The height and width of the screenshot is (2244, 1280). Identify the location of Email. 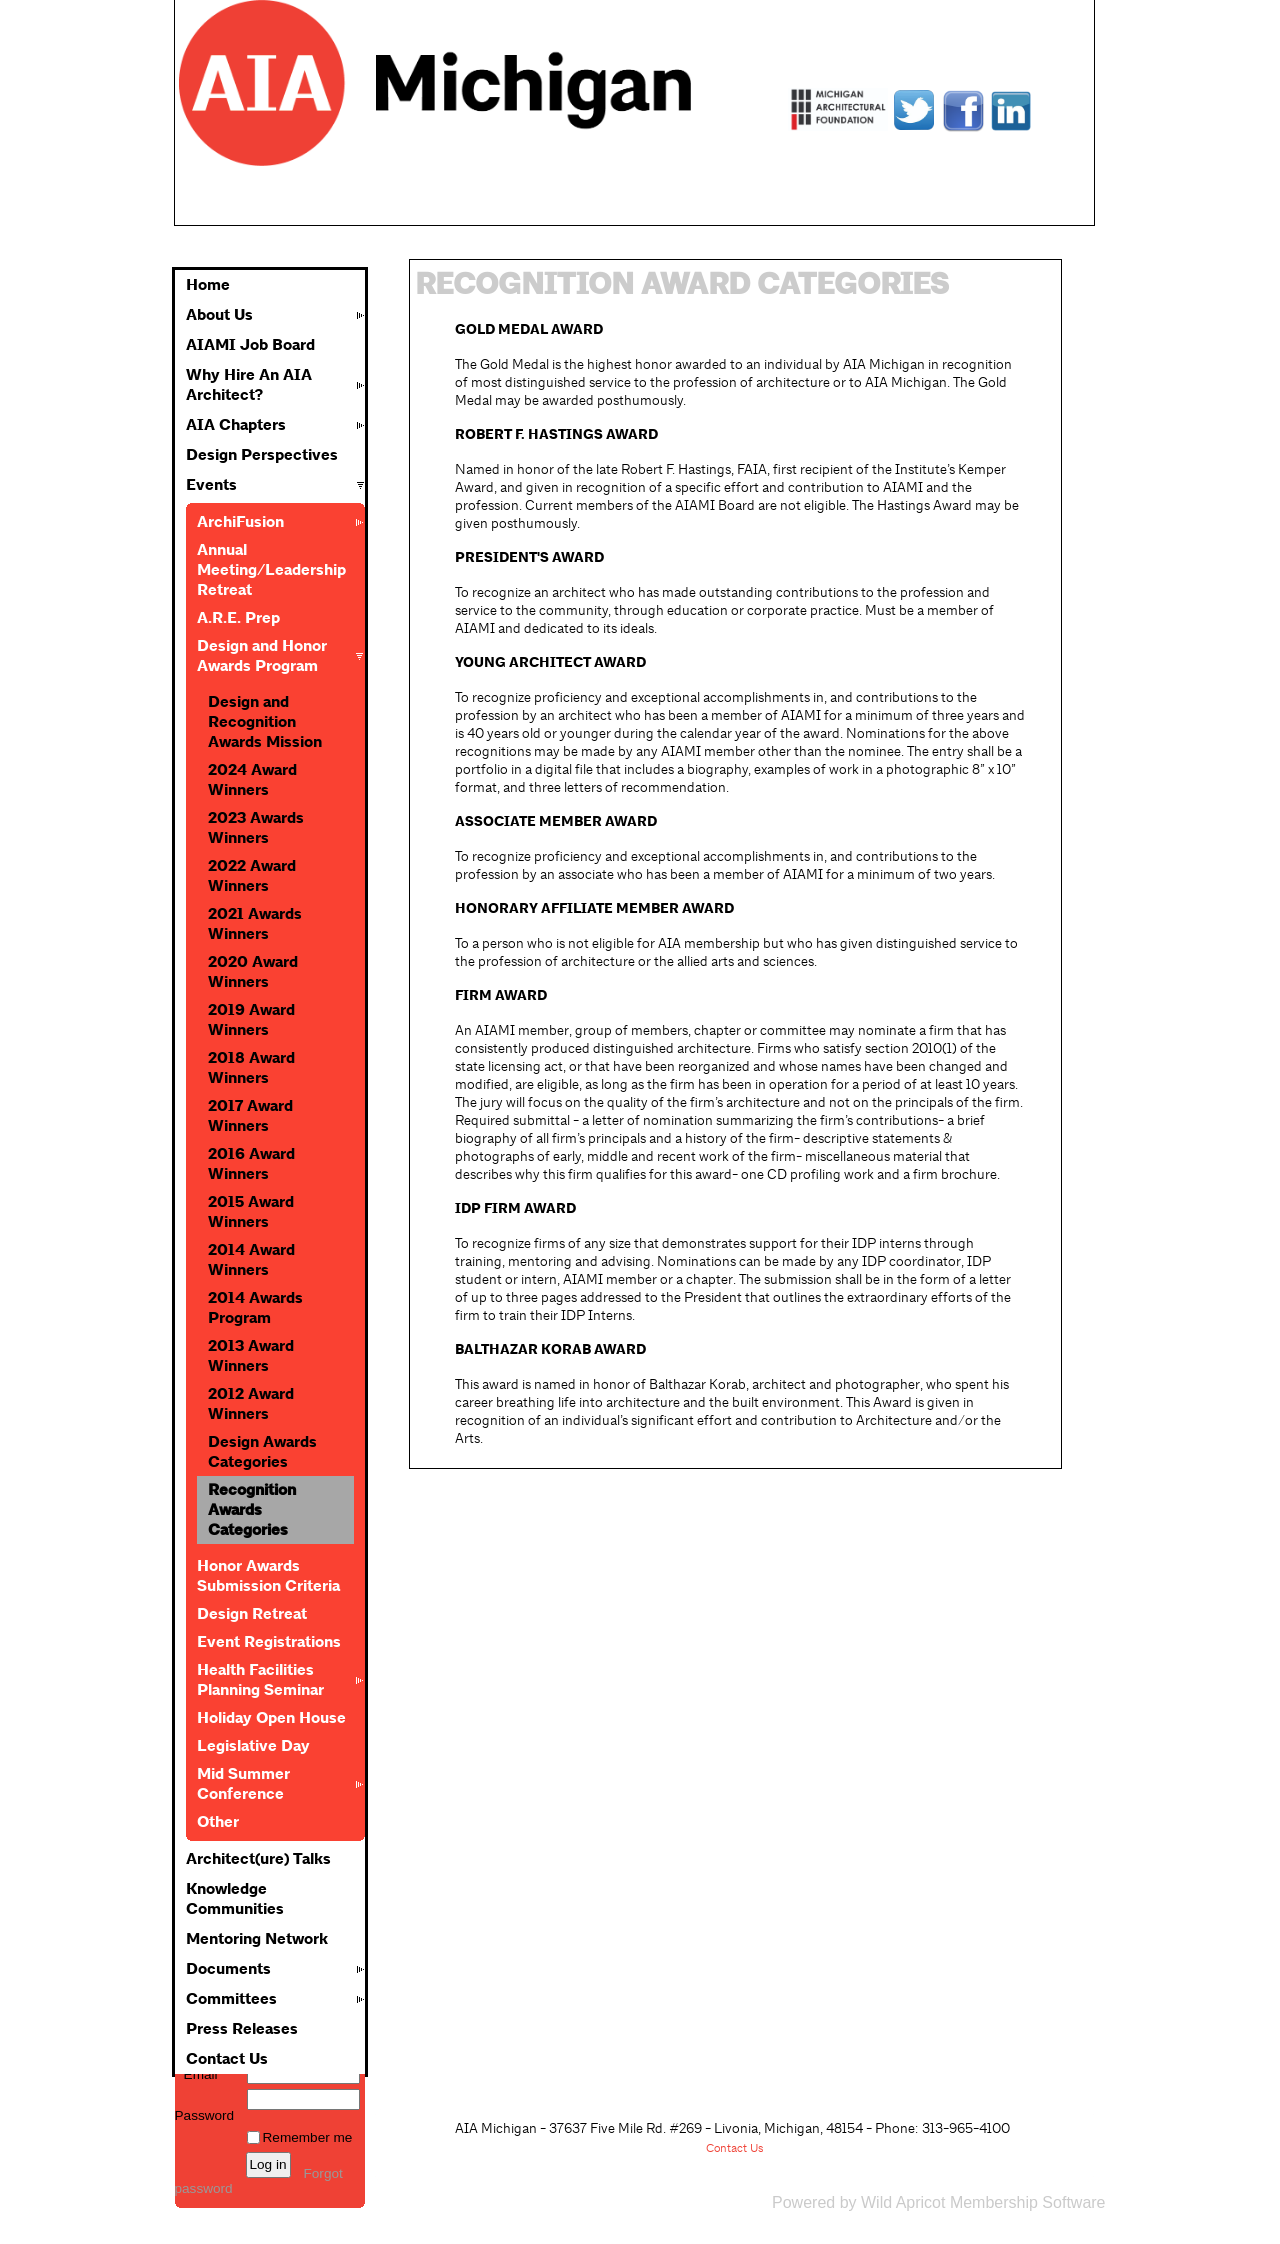
(196, 2074).